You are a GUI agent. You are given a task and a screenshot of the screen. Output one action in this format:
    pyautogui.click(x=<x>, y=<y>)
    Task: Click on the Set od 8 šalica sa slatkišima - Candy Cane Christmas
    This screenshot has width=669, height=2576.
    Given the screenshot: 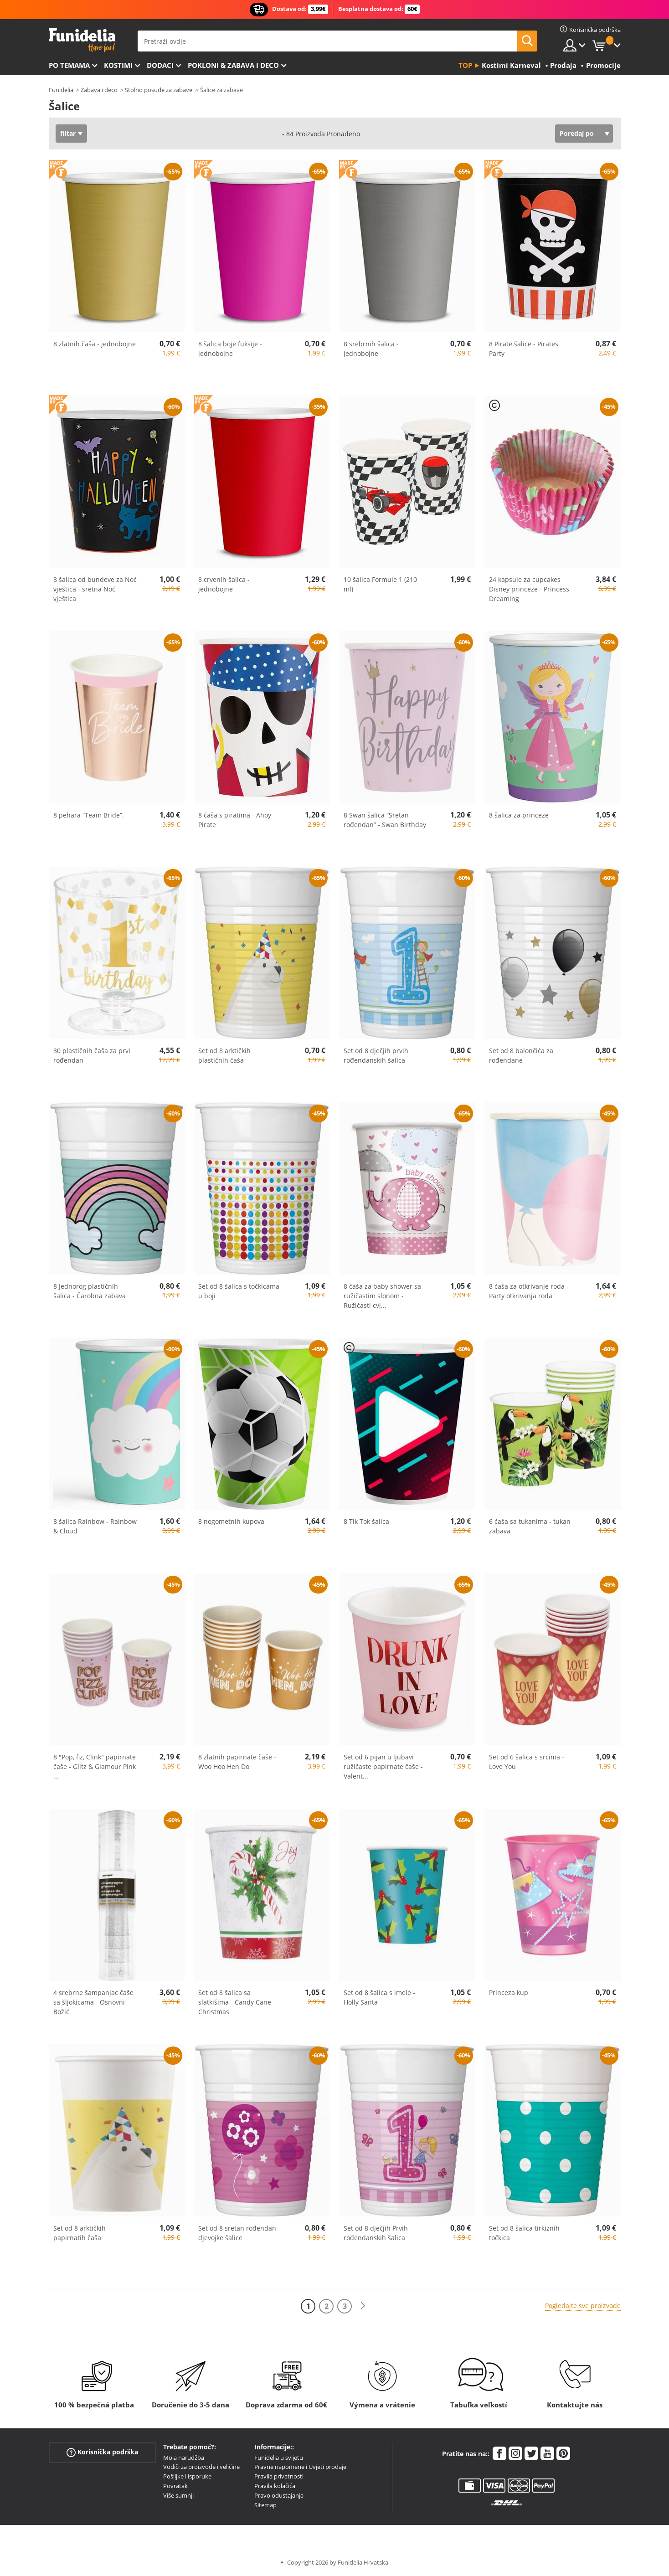 What is the action you would take?
    pyautogui.click(x=234, y=2002)
    